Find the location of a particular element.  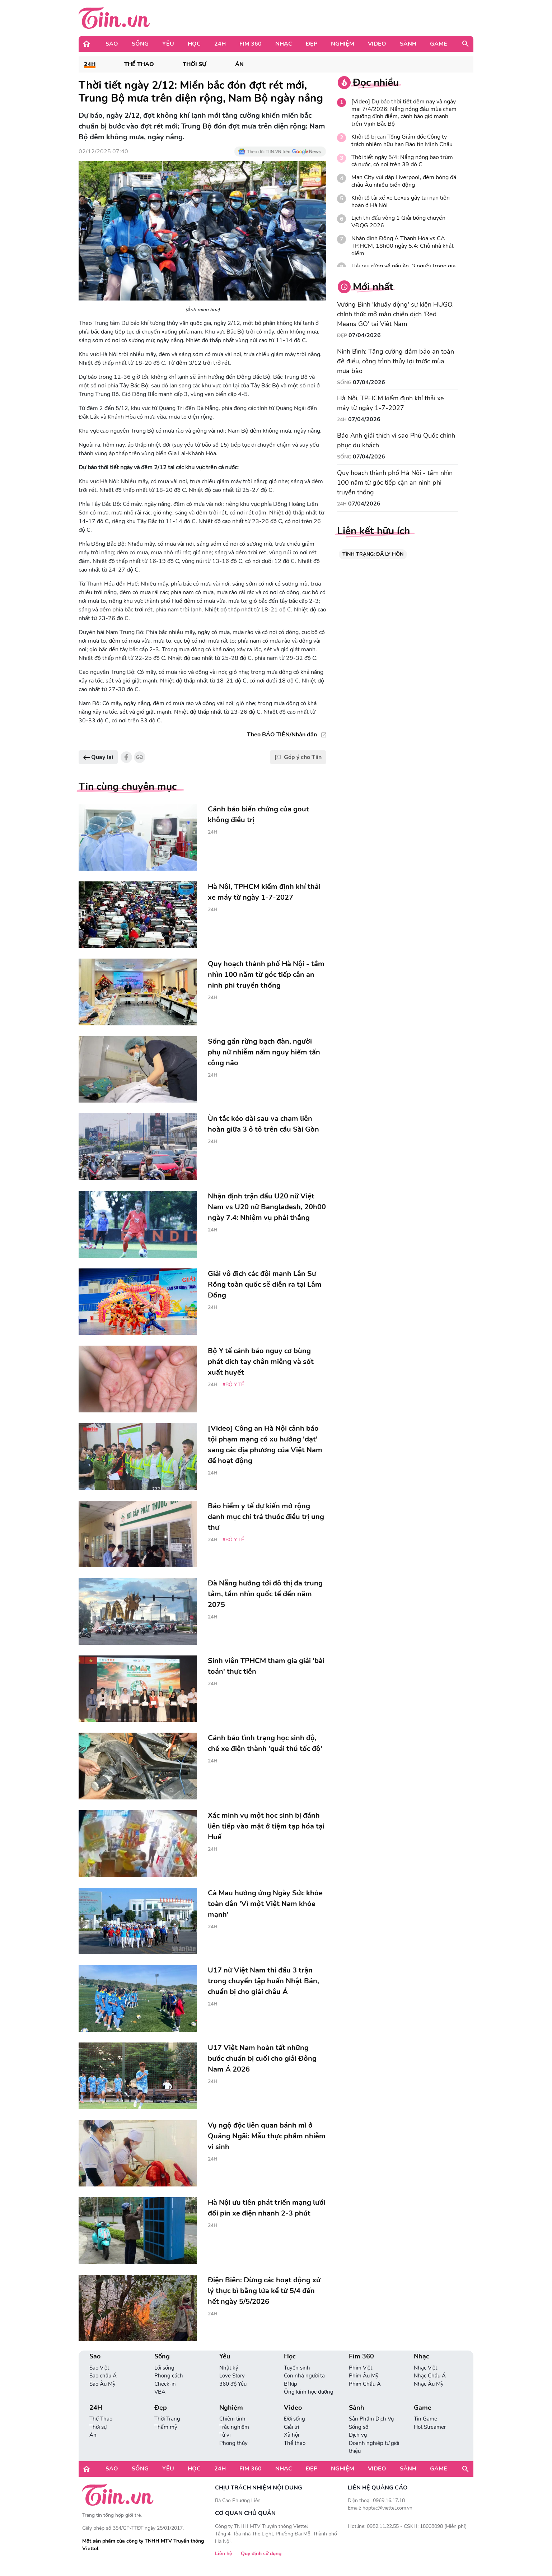

Sao châu Á is located at coordinates (103, 2375).